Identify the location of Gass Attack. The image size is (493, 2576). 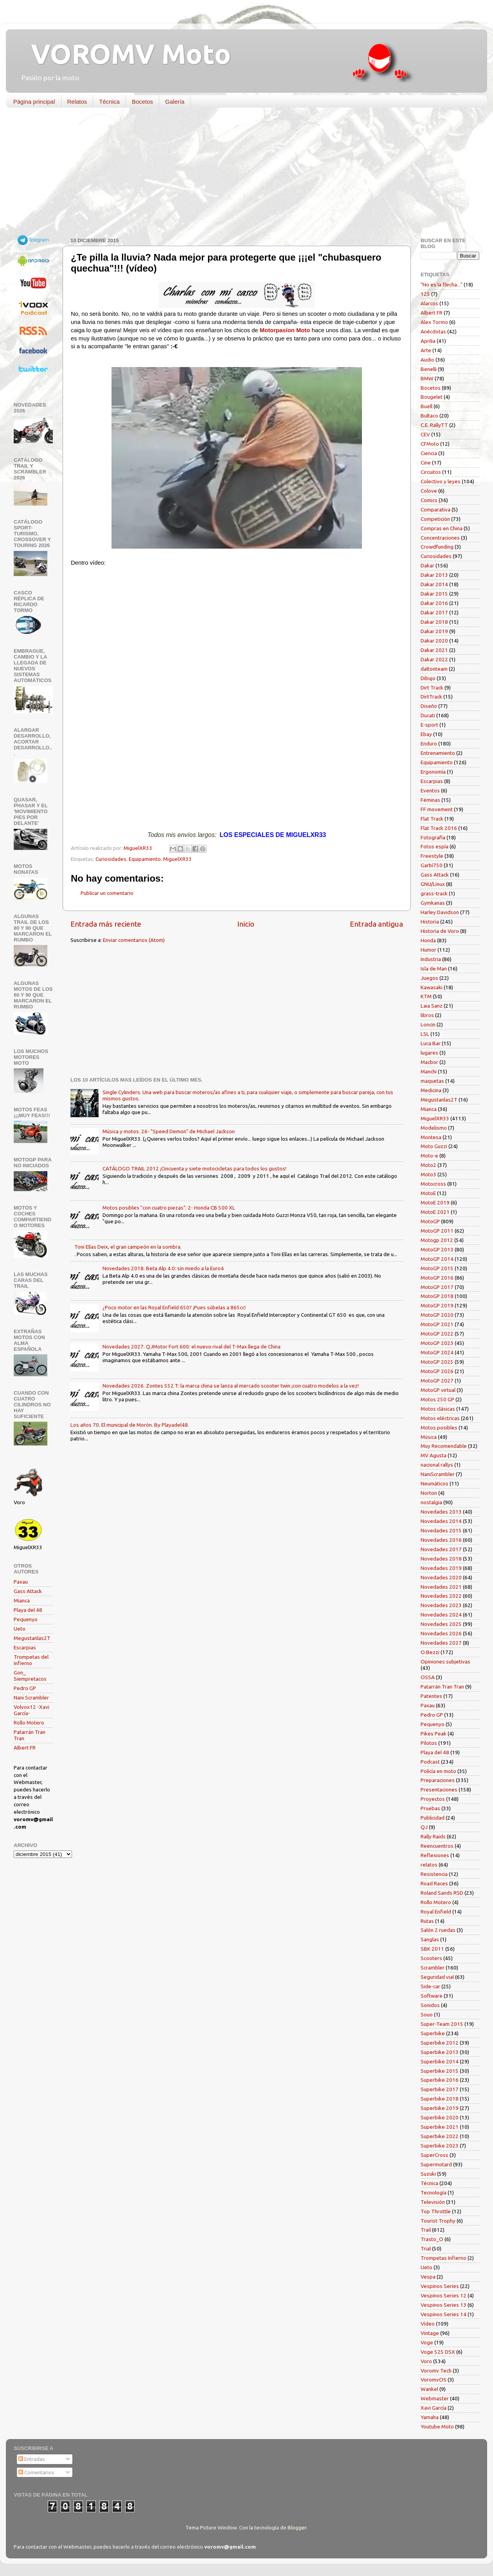
(28, 1591).